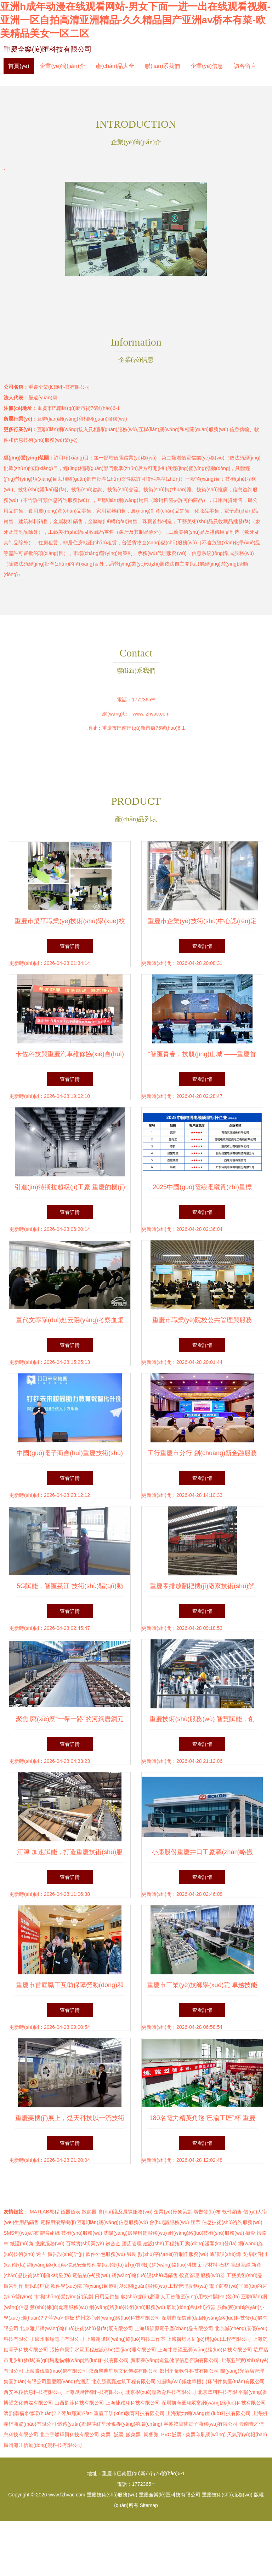 This screenshot has width=272, height=2576. What do you see at coordinates (174, 2328) in the screenshot?
I see `上海勝韻原電子產(chǎn)品有限公司` at bounding box center [174, 2328].